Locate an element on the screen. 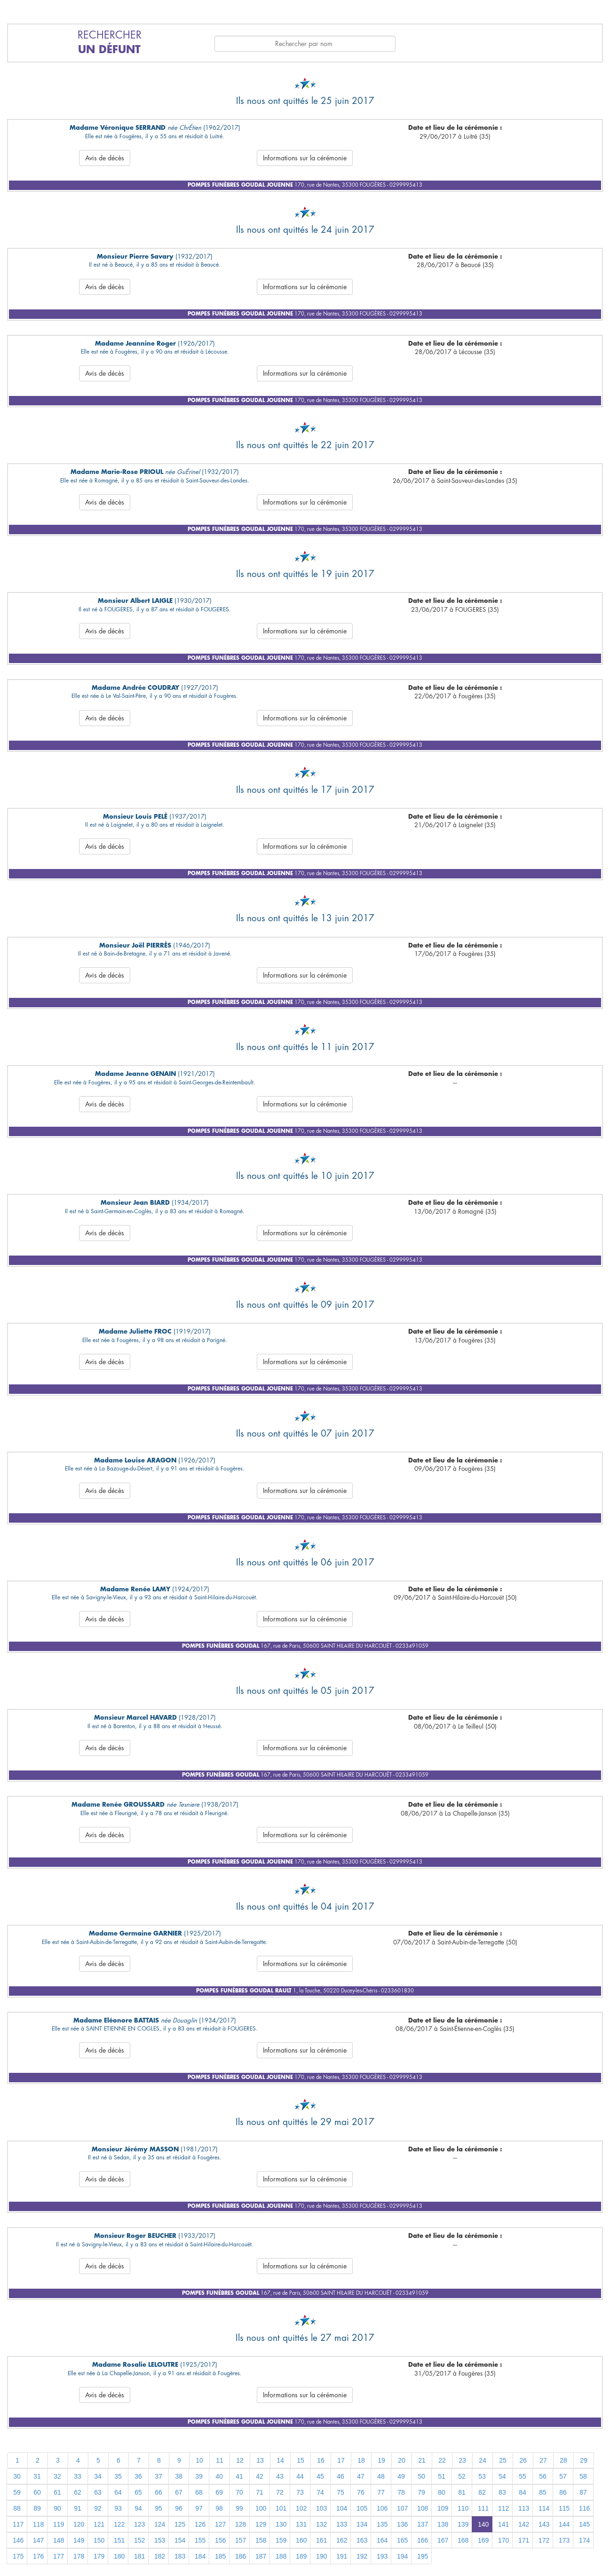  10 is located at coordinates (199, 2460).